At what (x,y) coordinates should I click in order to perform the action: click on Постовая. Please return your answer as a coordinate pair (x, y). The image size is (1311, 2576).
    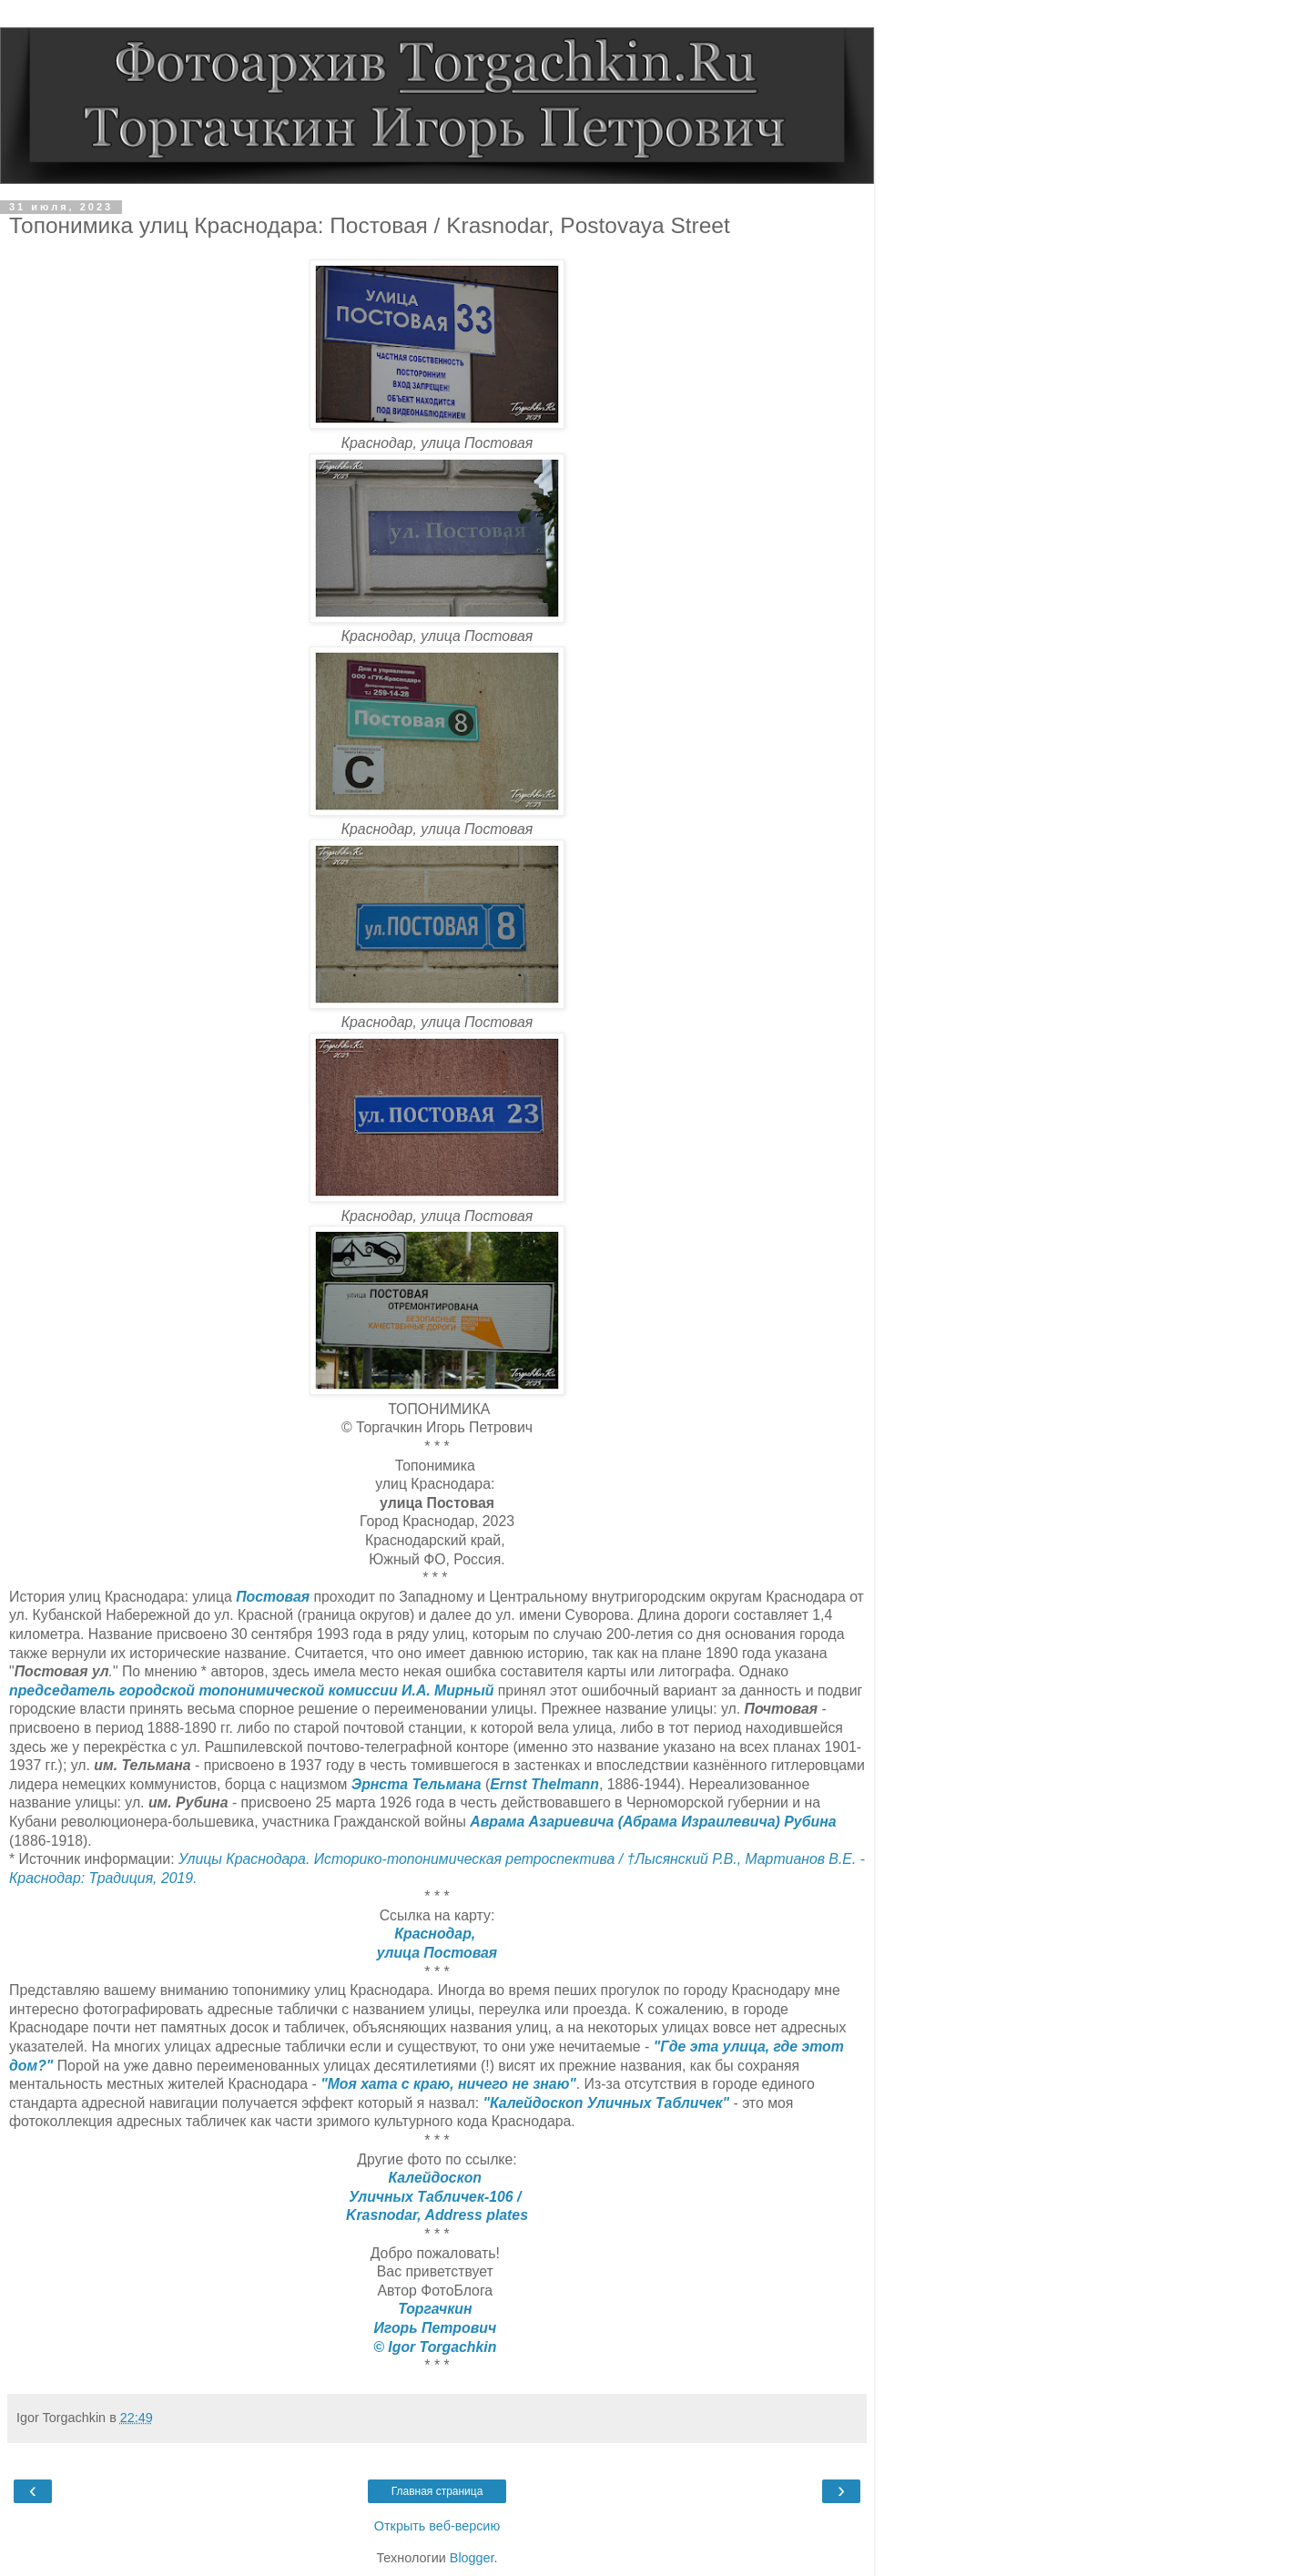
    Looking at the image, I should click on (273, 1596).